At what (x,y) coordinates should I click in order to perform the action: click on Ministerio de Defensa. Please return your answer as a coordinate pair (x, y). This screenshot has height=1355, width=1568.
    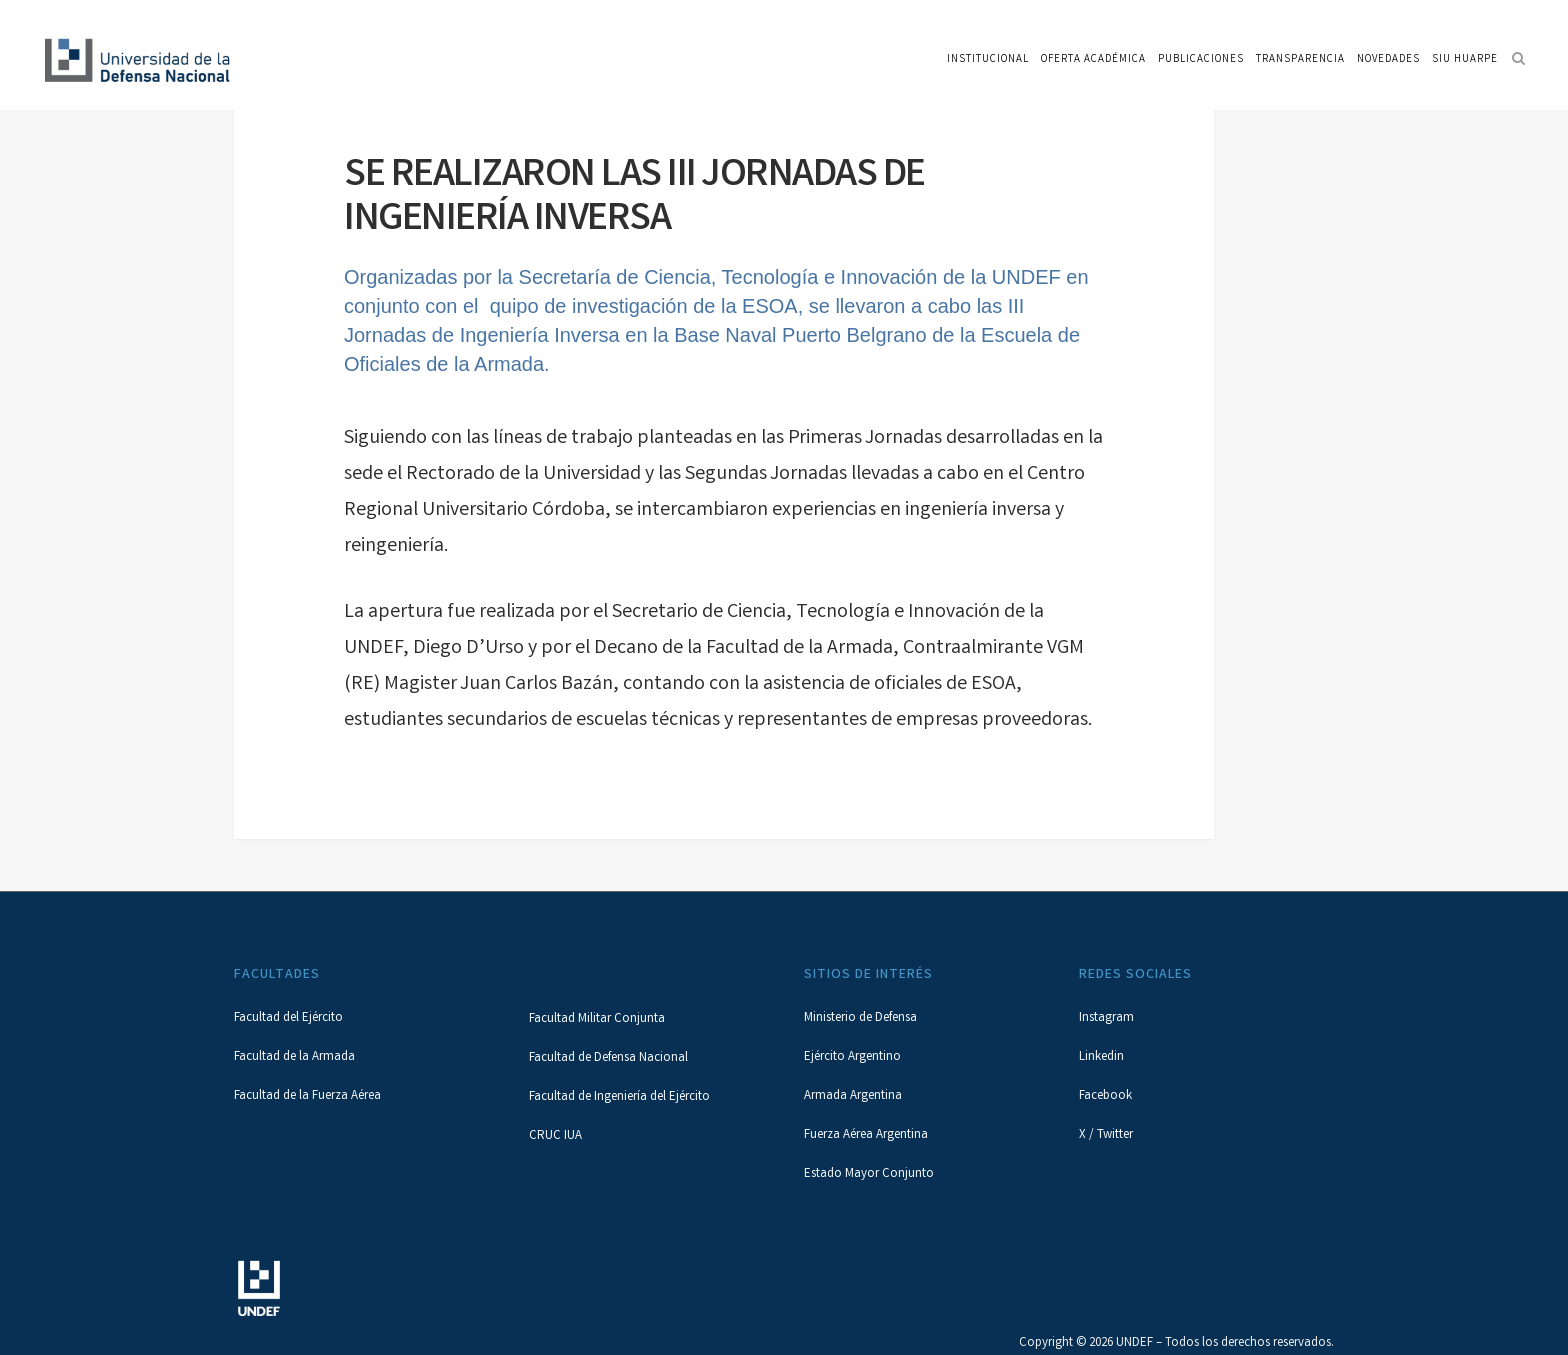
    Looking at the image, I should click on (860, 1018).